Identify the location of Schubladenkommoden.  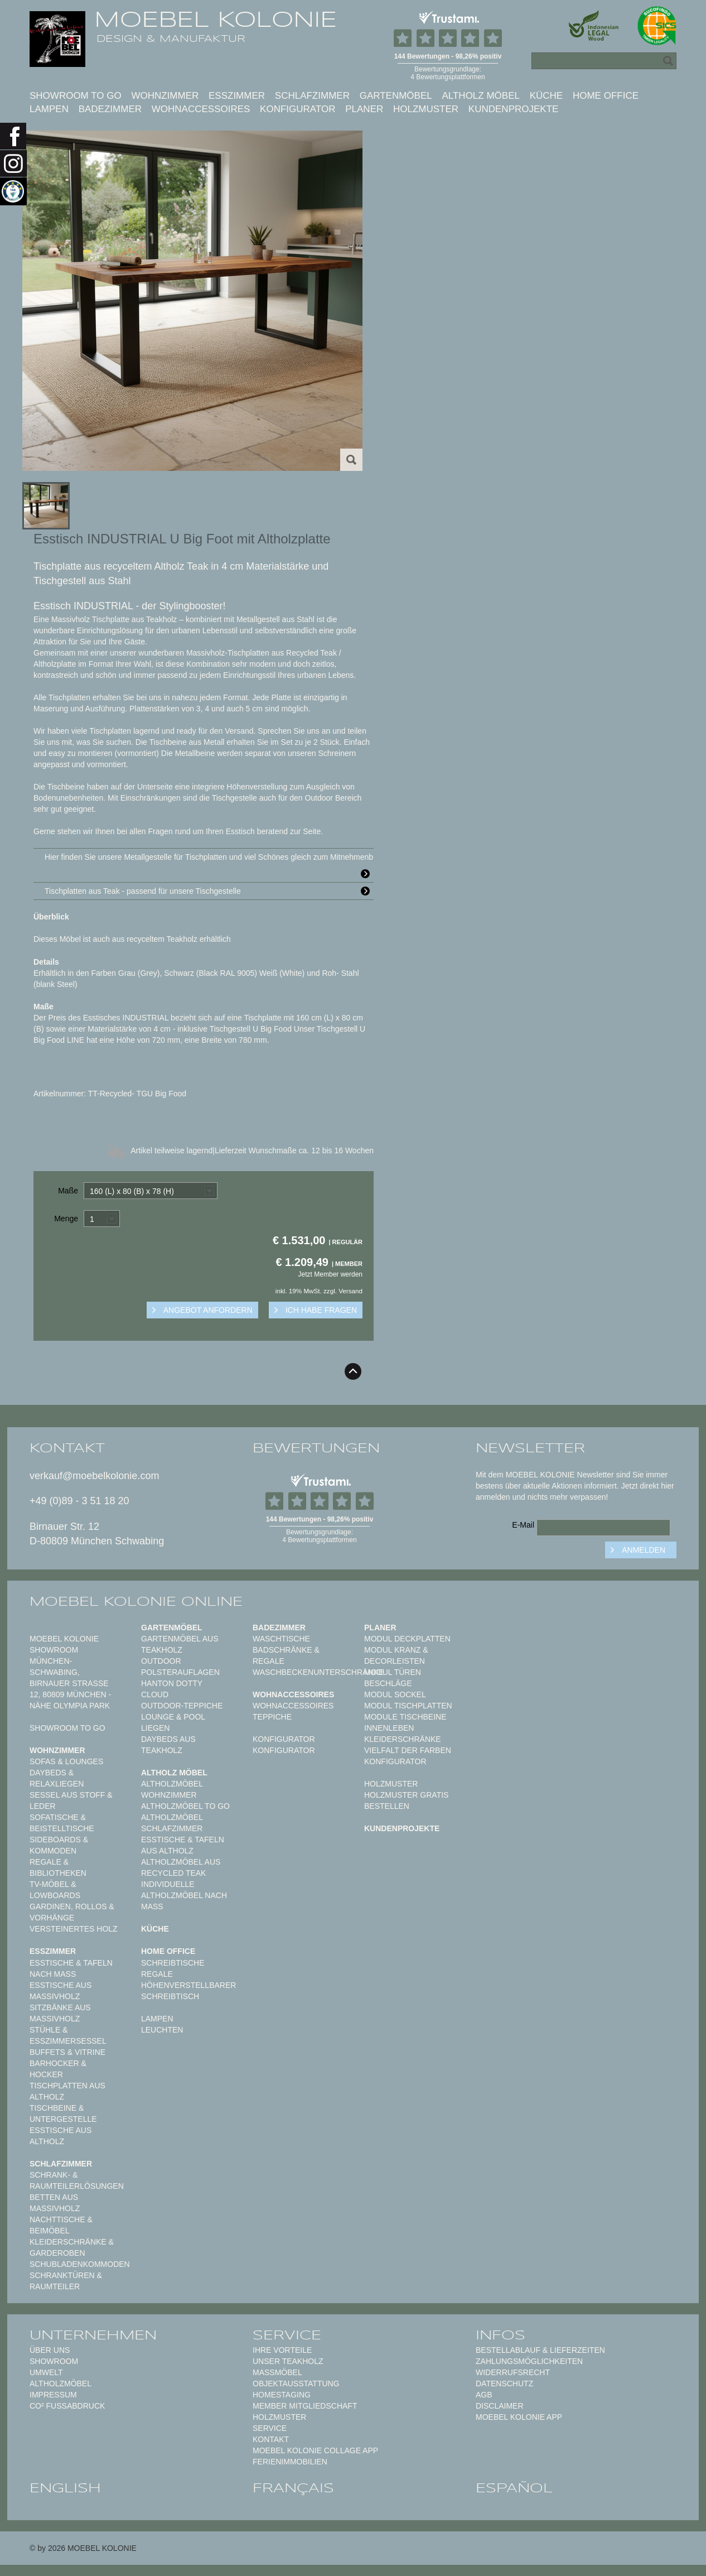
(80, 2264).